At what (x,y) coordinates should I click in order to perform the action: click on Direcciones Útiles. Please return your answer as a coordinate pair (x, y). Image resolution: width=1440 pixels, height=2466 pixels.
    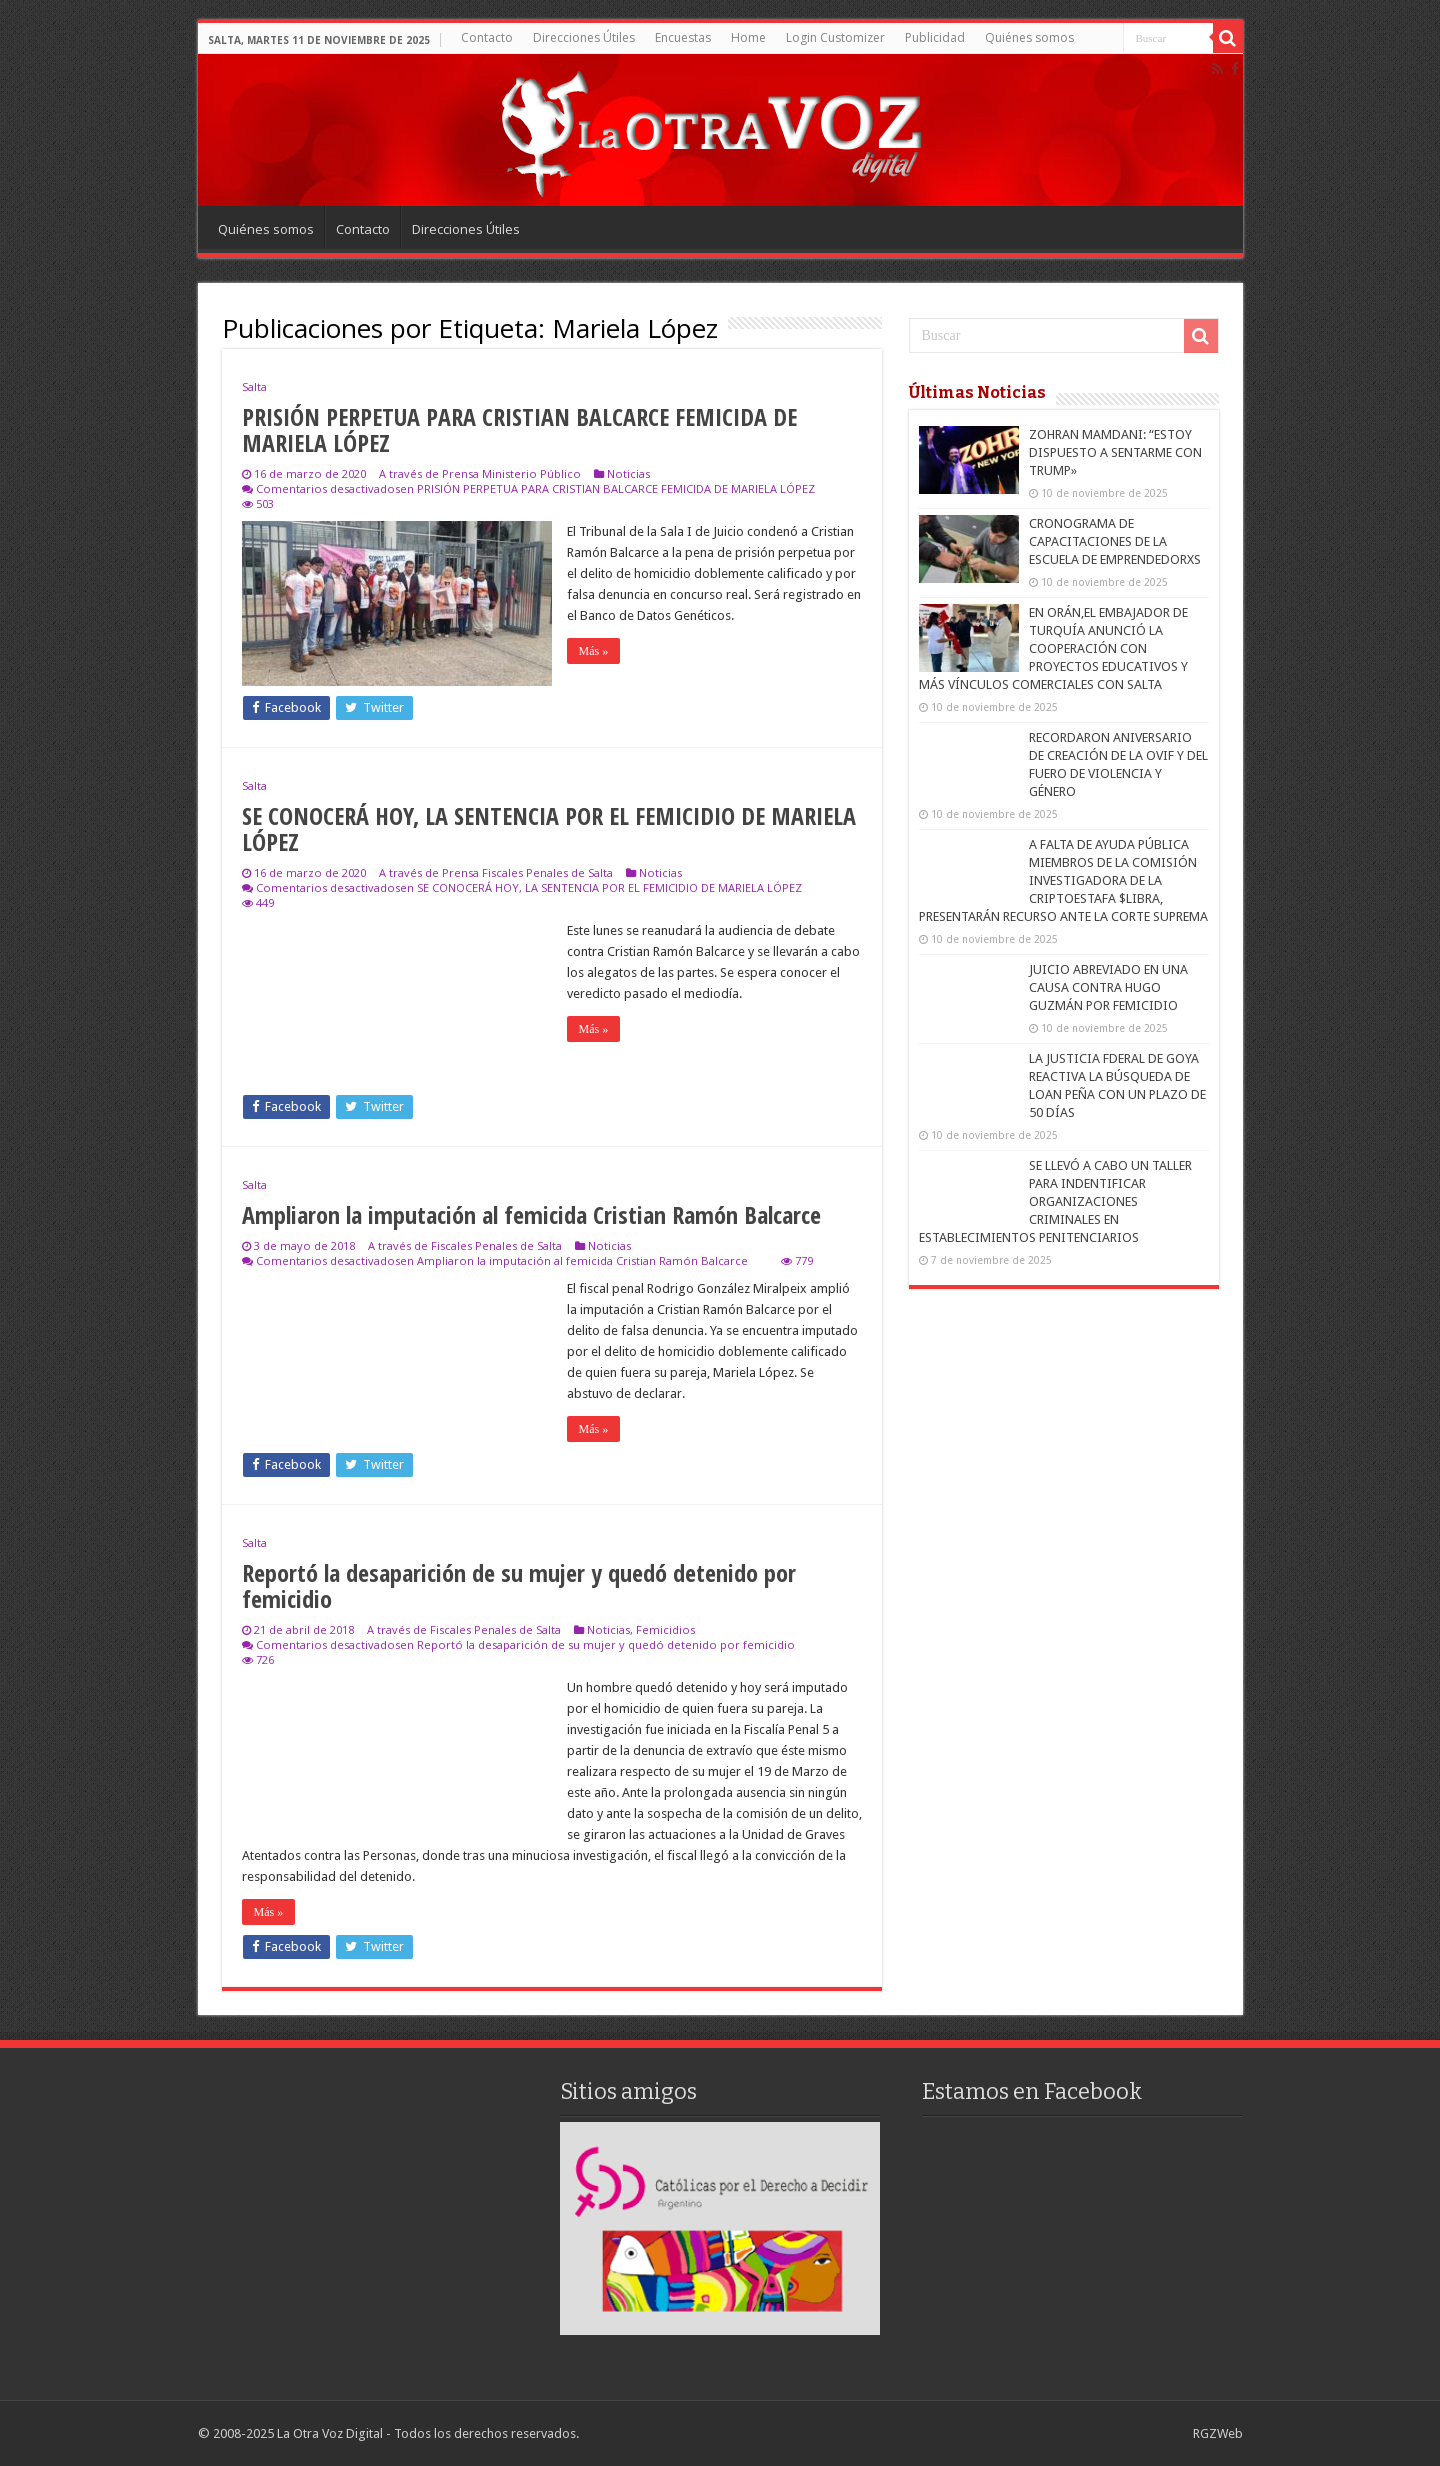
    Looking at the image, I should click on (584, 37).